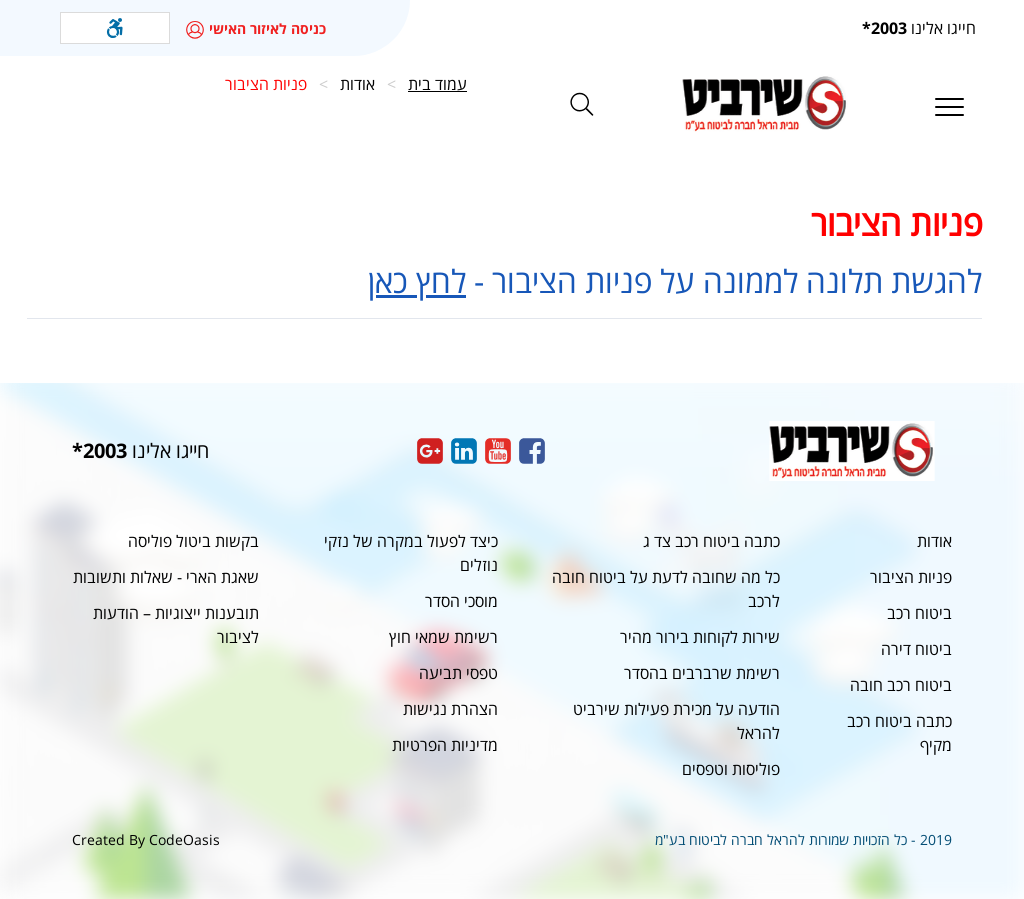  I want to click on כתבה ביטוח רכב צד ג, so click(711, 541).